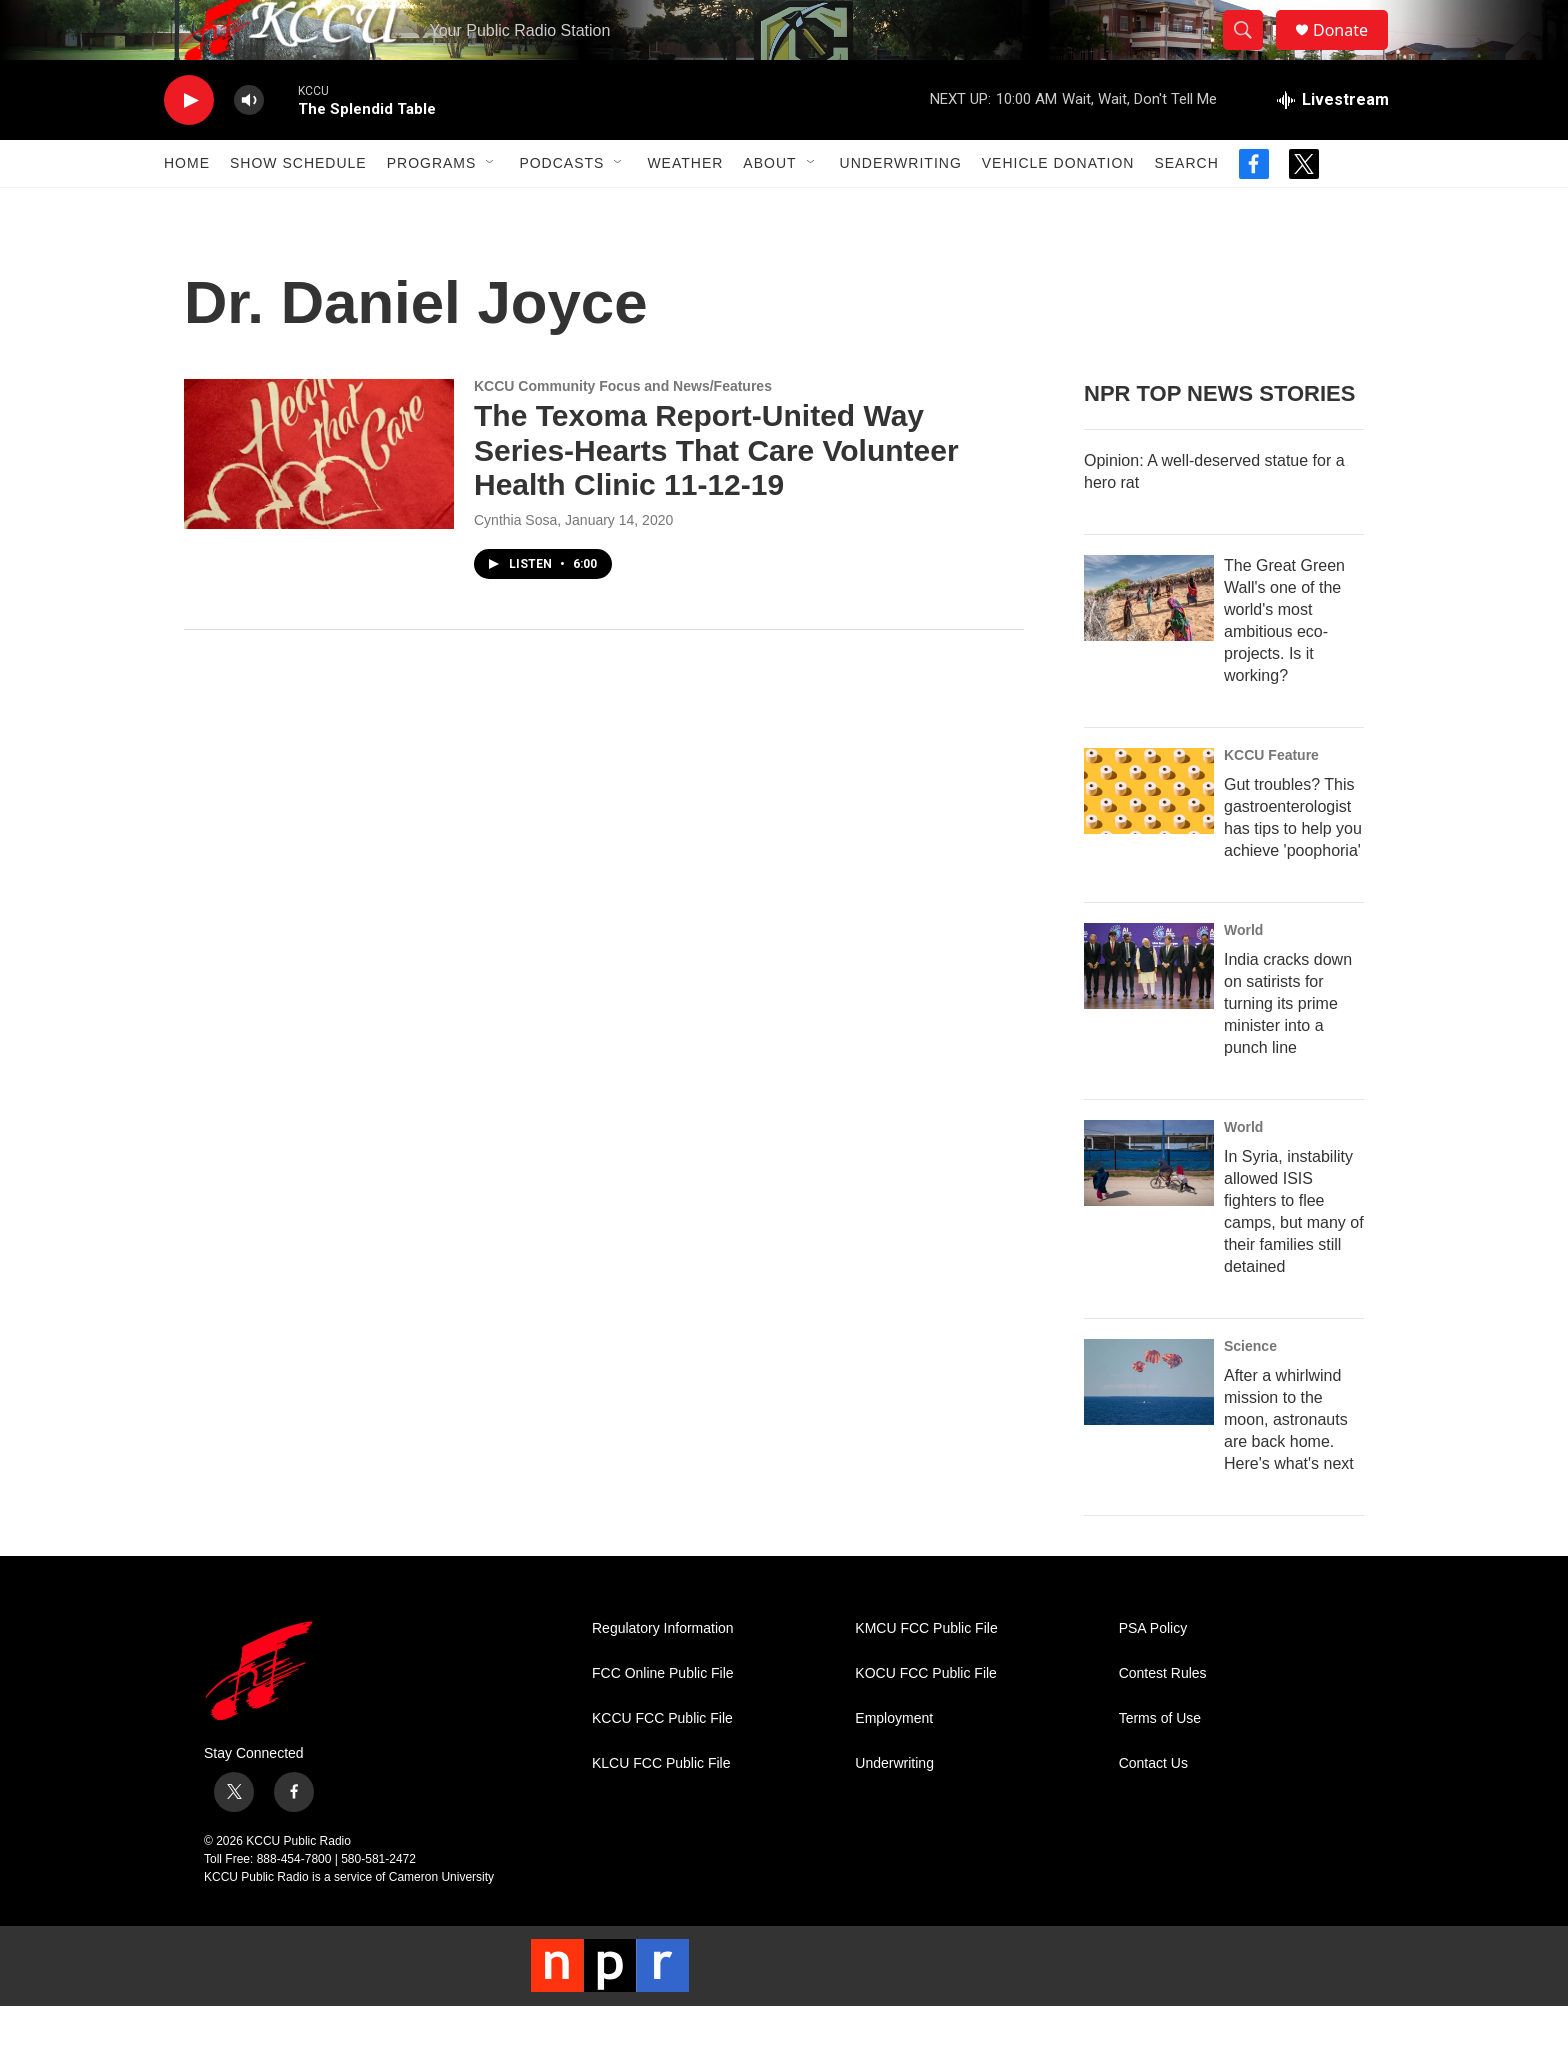  What do you see at coordinates (1271, 800) in the screenshot?
I see `KCCU Feature` at bounding box center [1271, 800].